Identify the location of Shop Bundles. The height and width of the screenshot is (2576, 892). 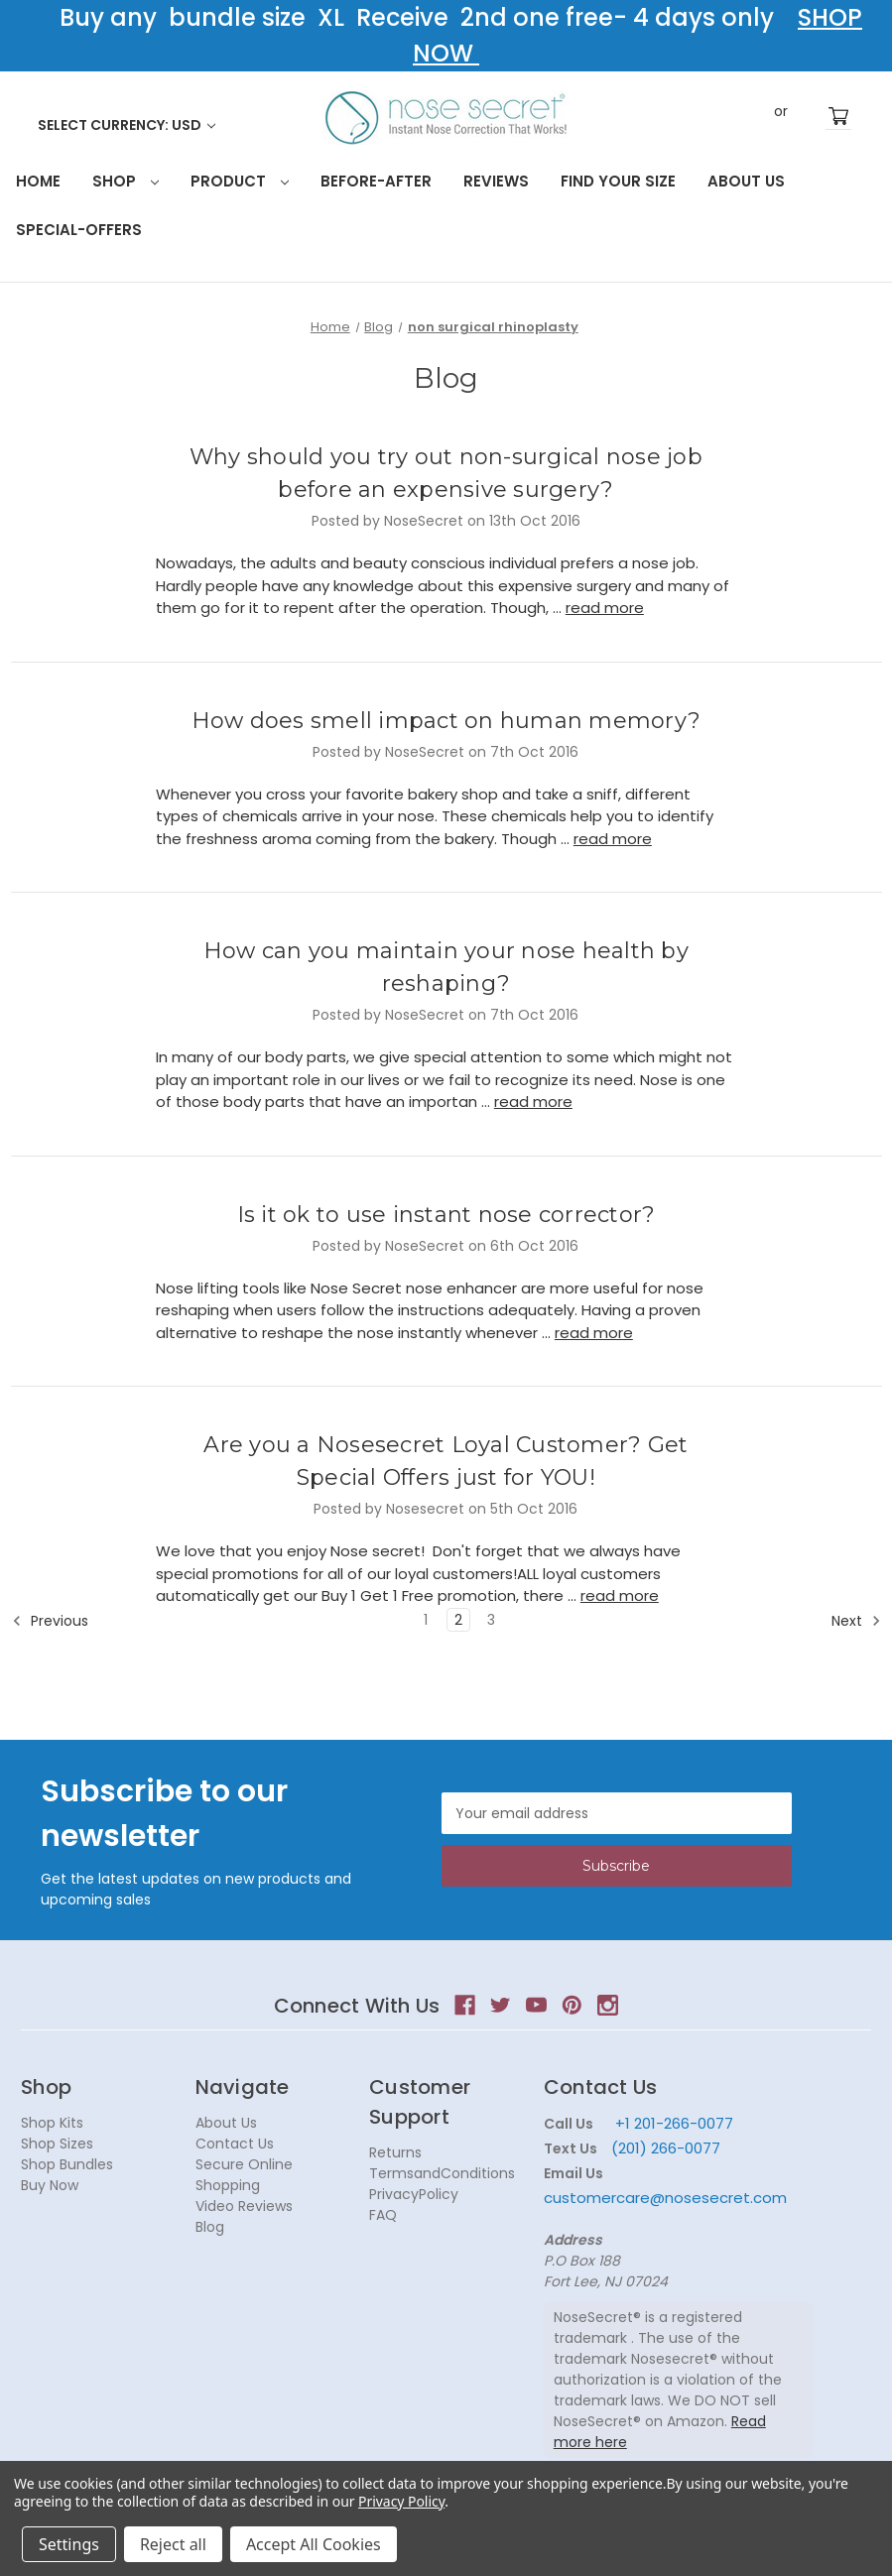
(67, 2164).